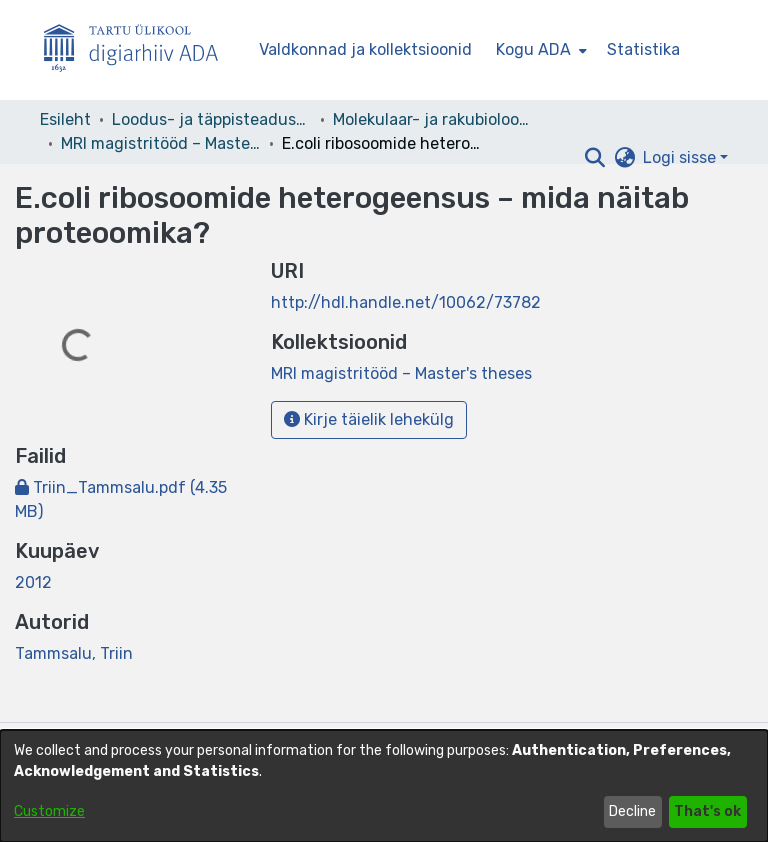 This screenshot has width=768, height=842. I want to click on 2012 [link], so click(33, 582).